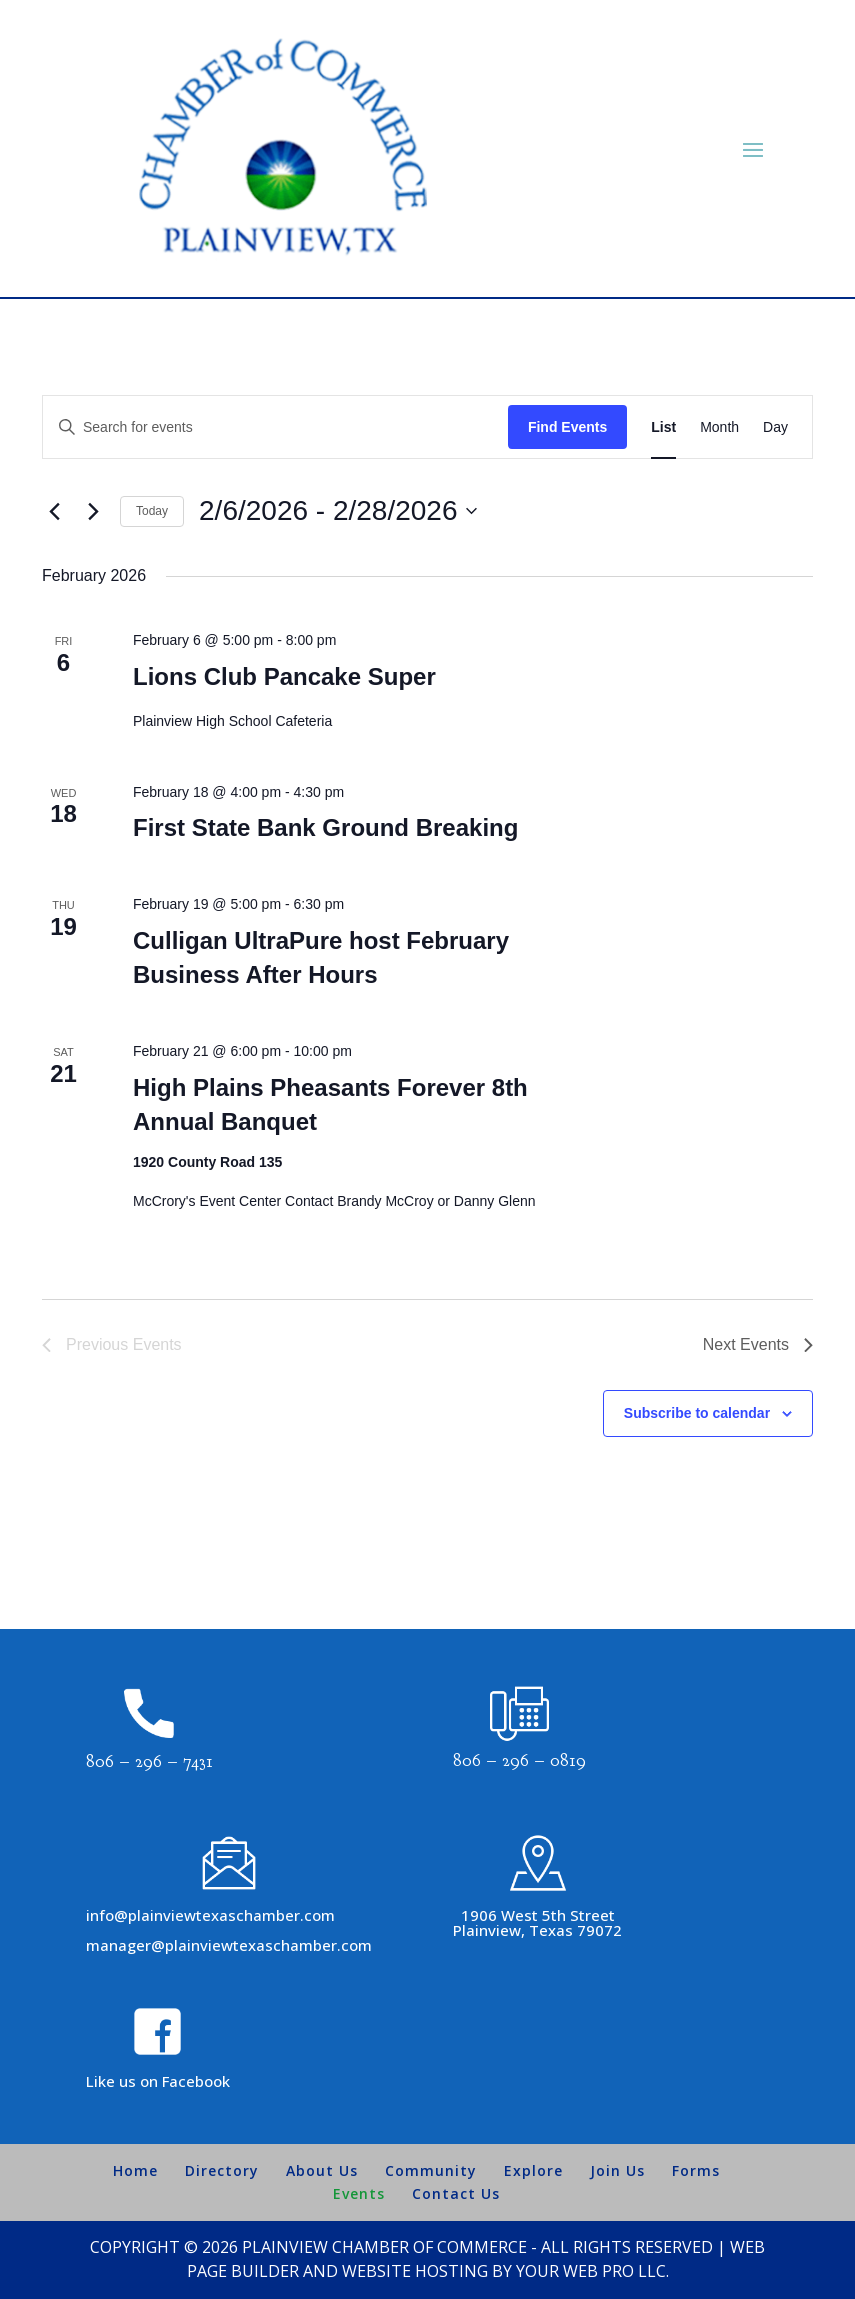  Describe the element at coordinates (592, 2271) in the screenshot. I see `Your Web Pro LLC.` at that location.